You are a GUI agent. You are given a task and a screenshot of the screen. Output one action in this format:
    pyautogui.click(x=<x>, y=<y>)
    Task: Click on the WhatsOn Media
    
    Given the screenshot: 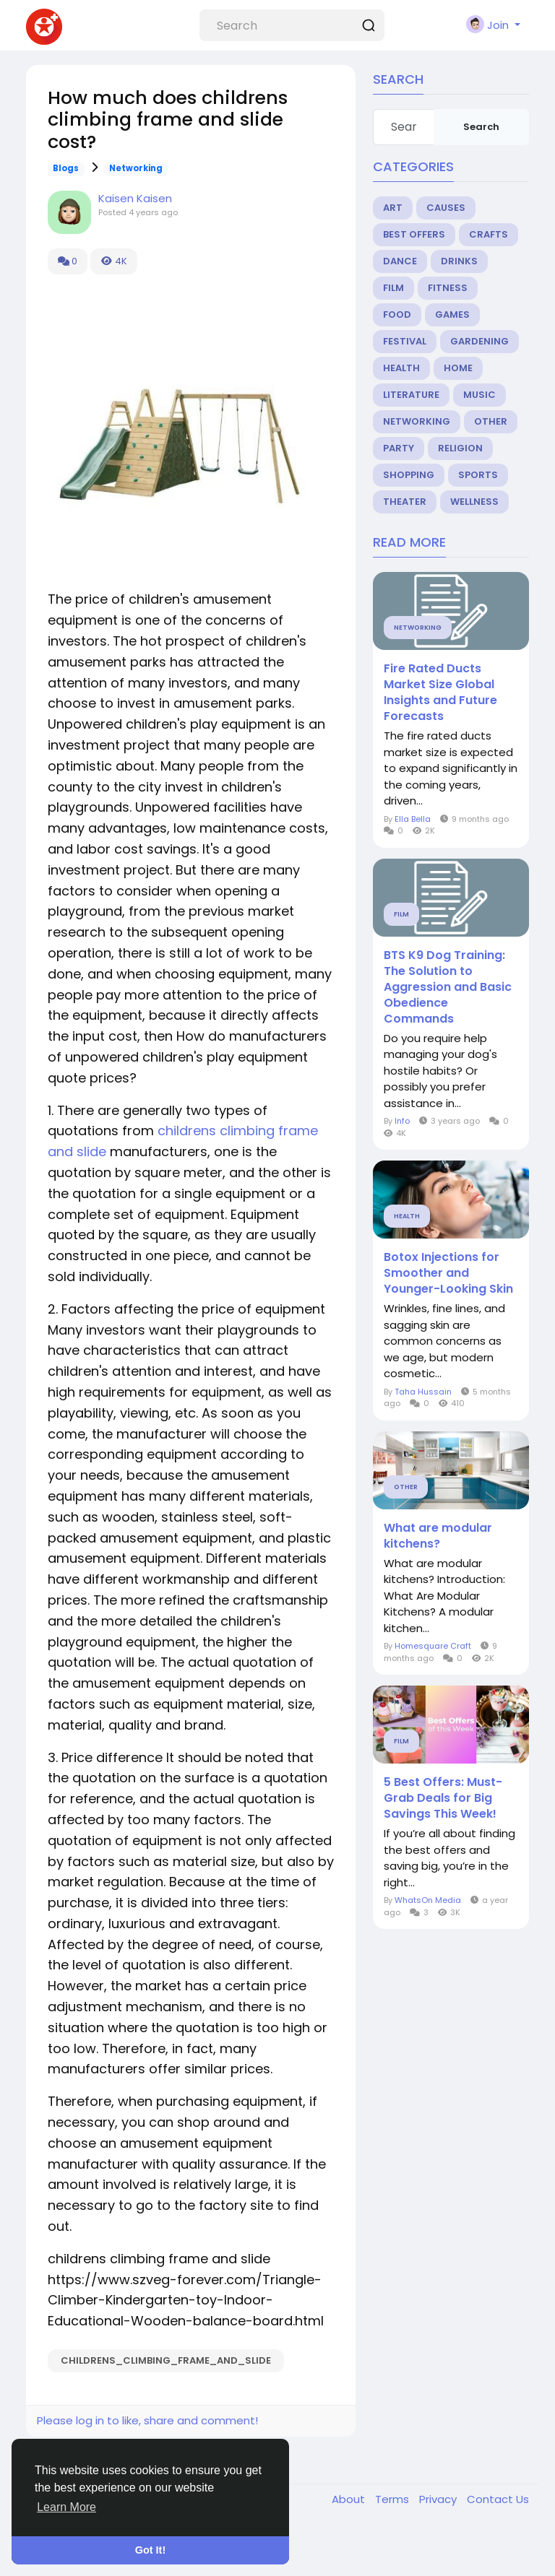 What is the action you would take?
    pyautogui.click(x=428, y=1900)
    